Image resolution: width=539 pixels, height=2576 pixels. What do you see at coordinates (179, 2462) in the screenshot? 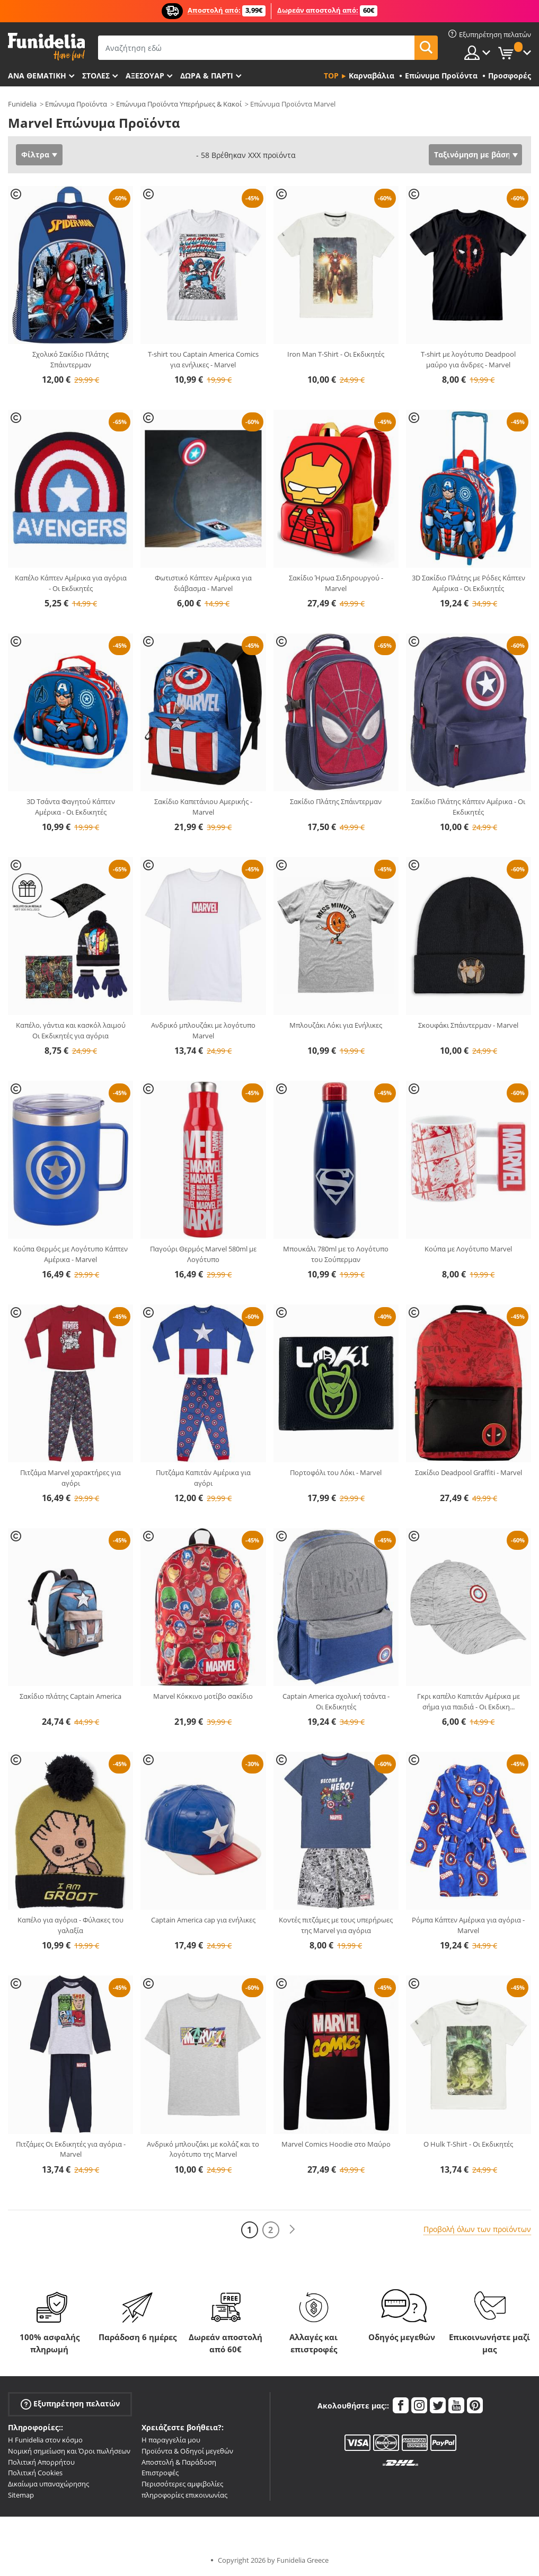
I see `Αποστολή & Παράδοση` at bounding box center [179, 2462].